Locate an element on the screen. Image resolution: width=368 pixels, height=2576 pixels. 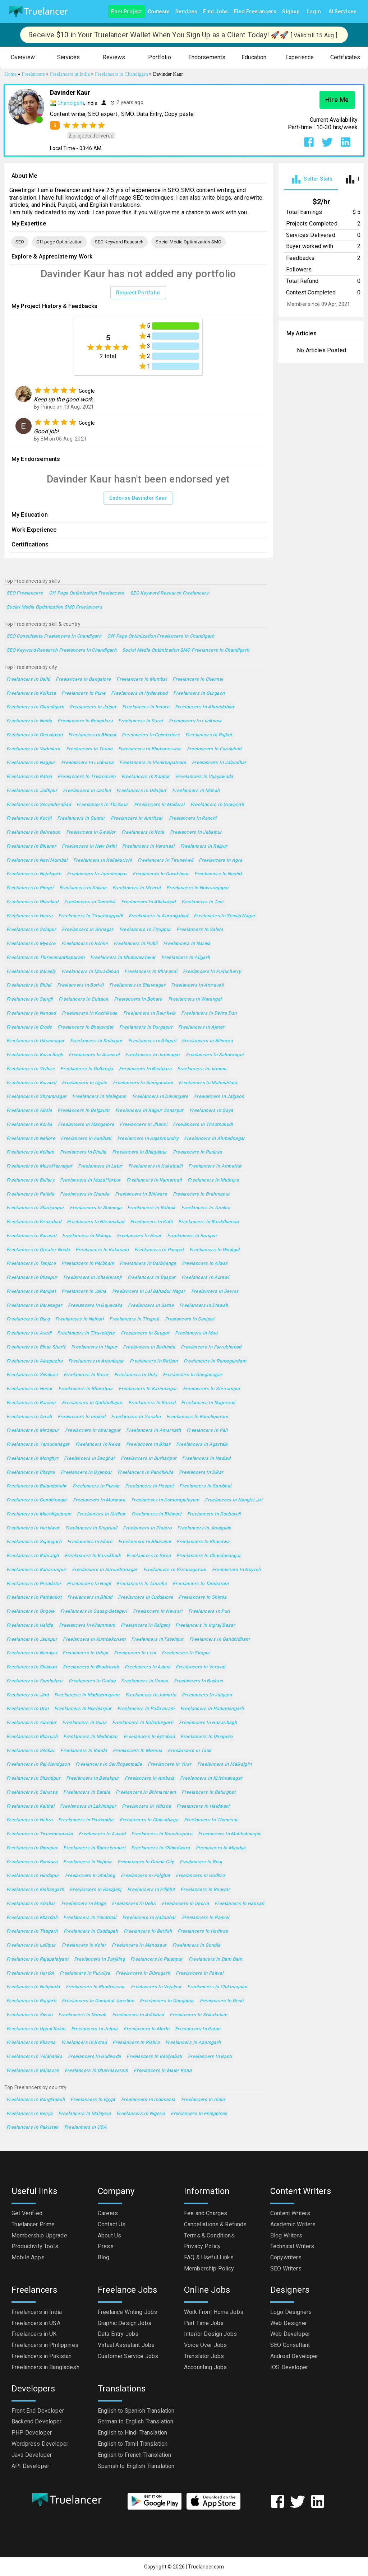
Freelancers in Tiruppur is located at coordinates (145, 929).